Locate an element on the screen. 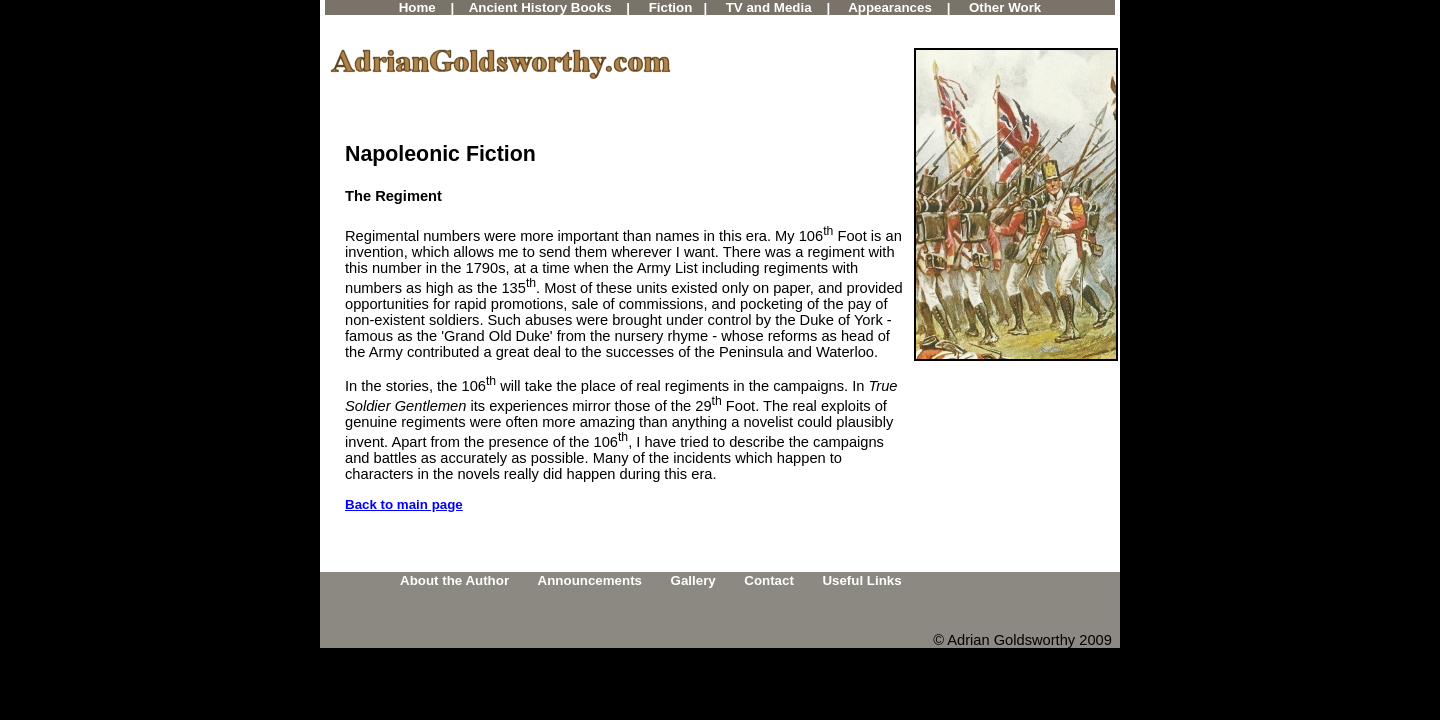 The image size is (1440, 720). Gallery is located at coordinates (693, 580).